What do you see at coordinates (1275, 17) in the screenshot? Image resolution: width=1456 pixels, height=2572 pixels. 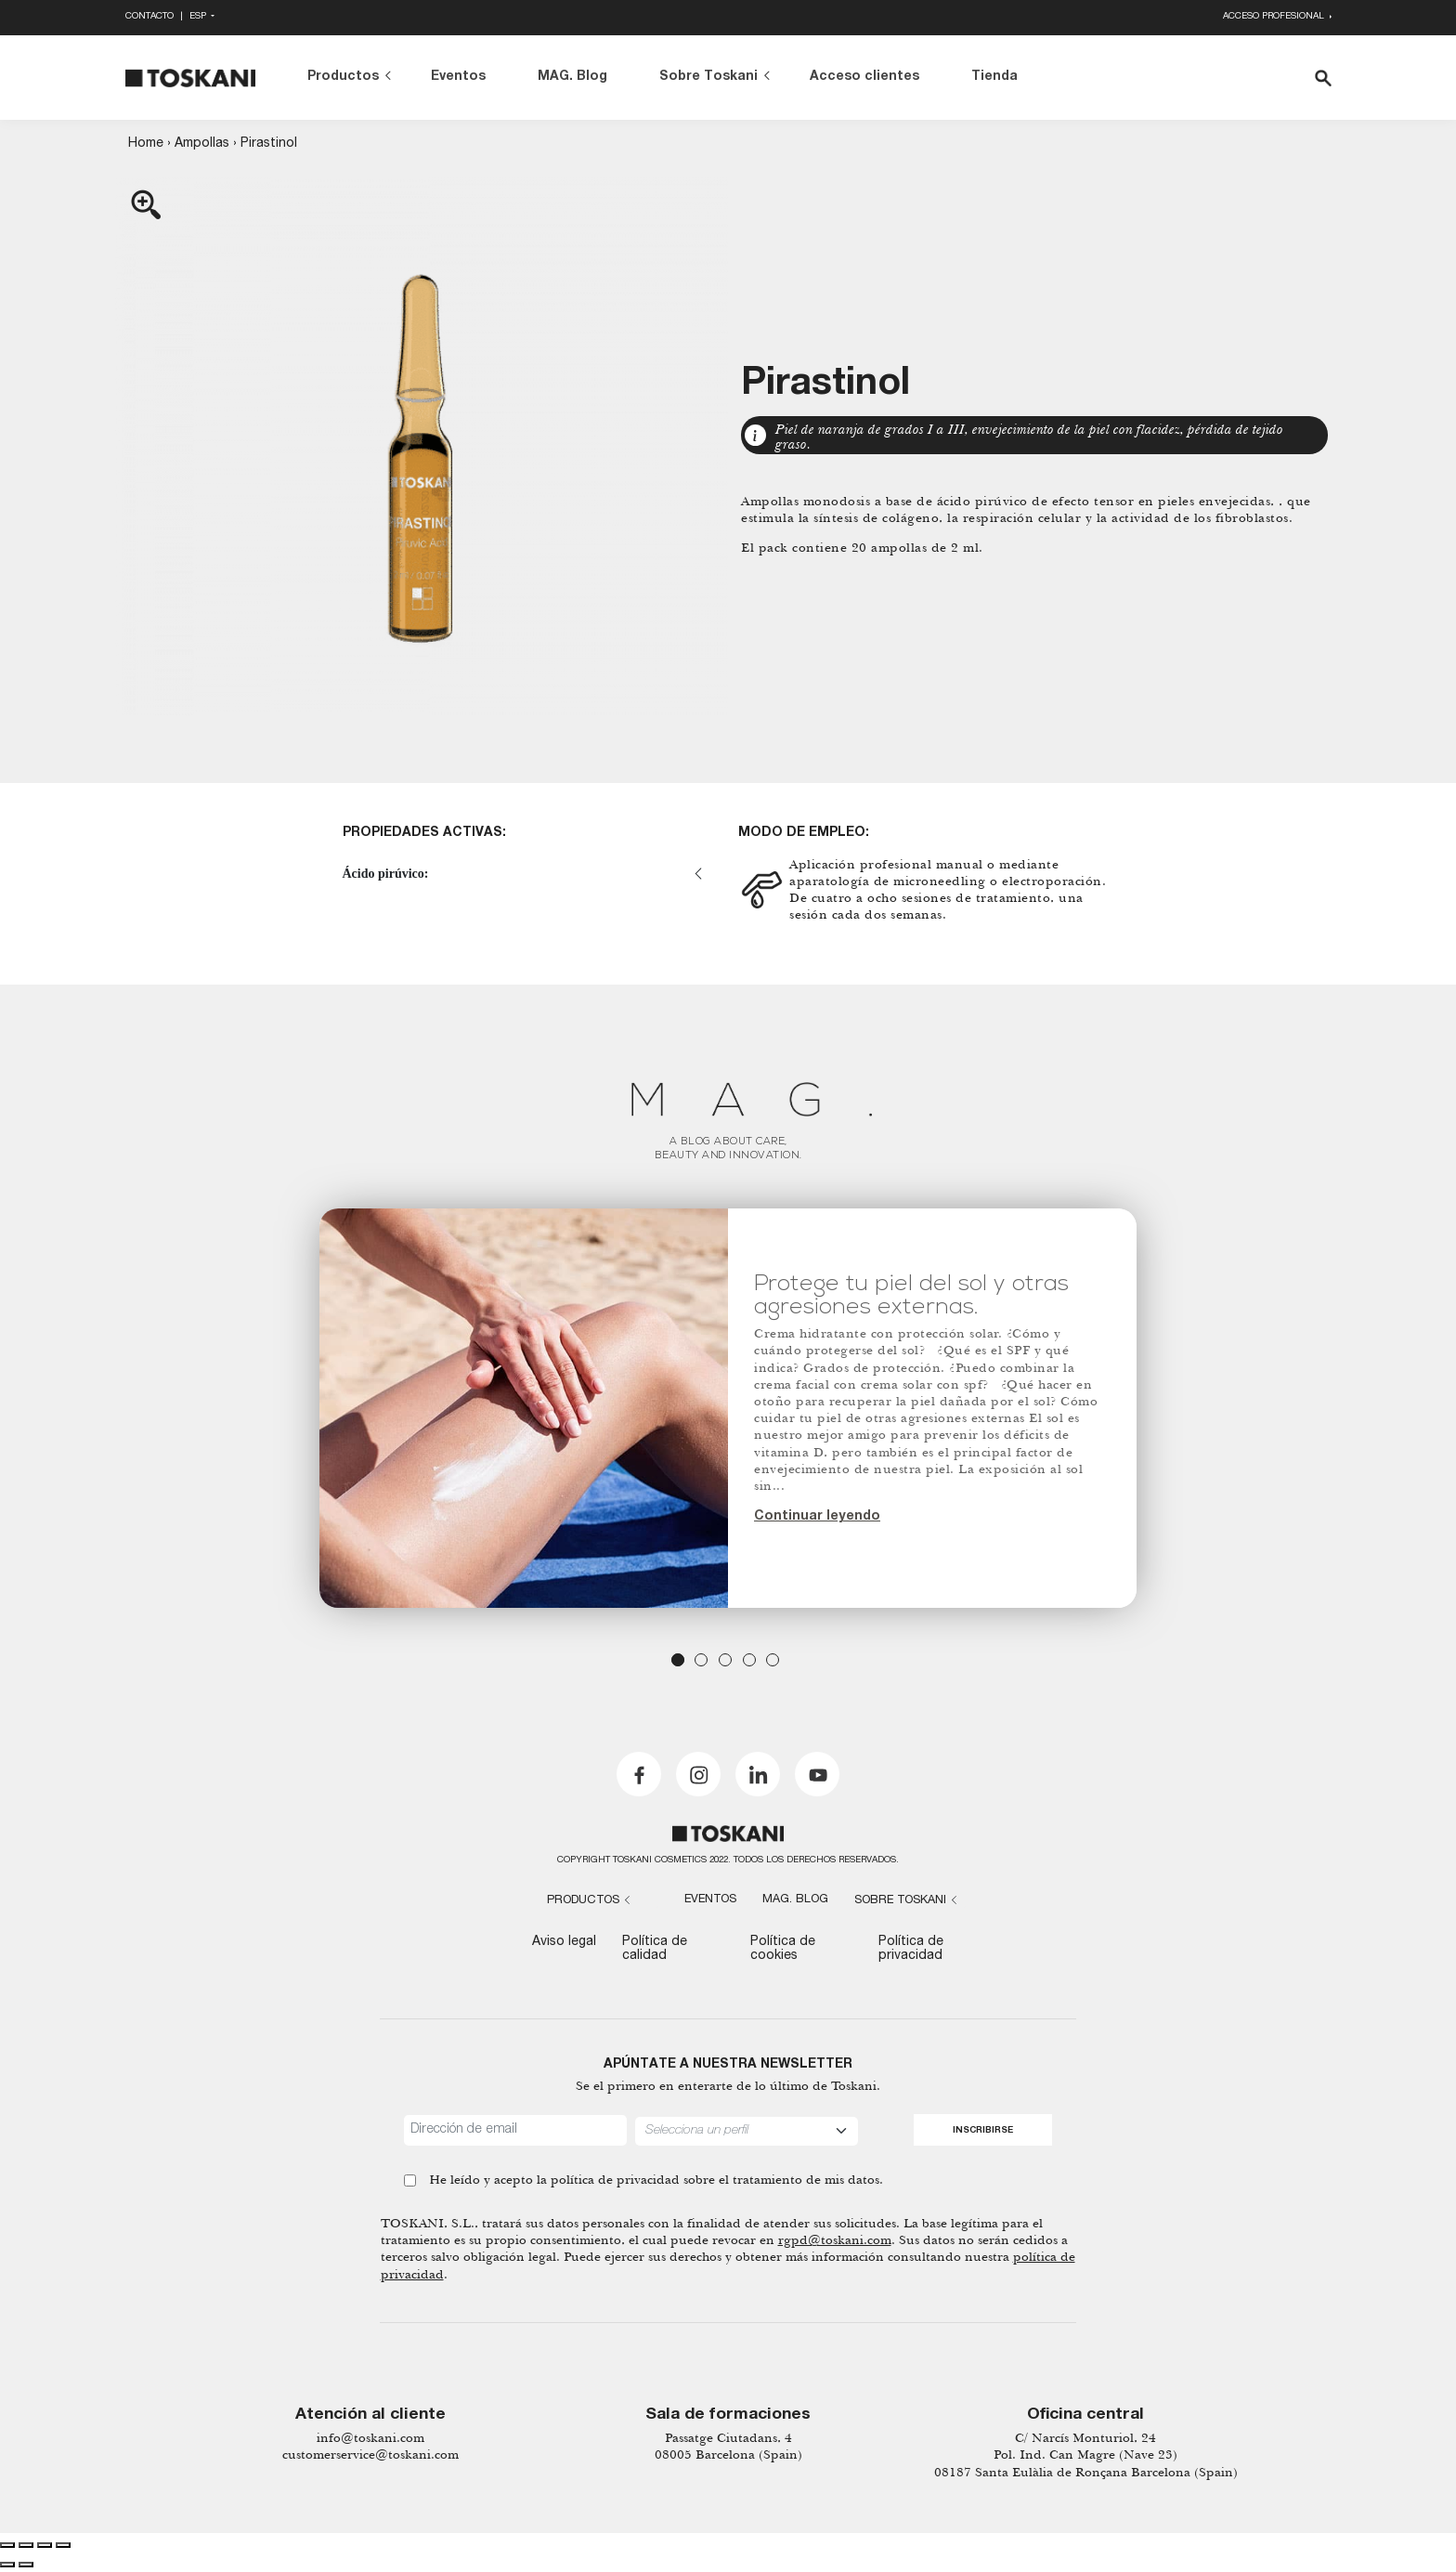 I see `Acceso profesional` at bounding box center [1275, 17].